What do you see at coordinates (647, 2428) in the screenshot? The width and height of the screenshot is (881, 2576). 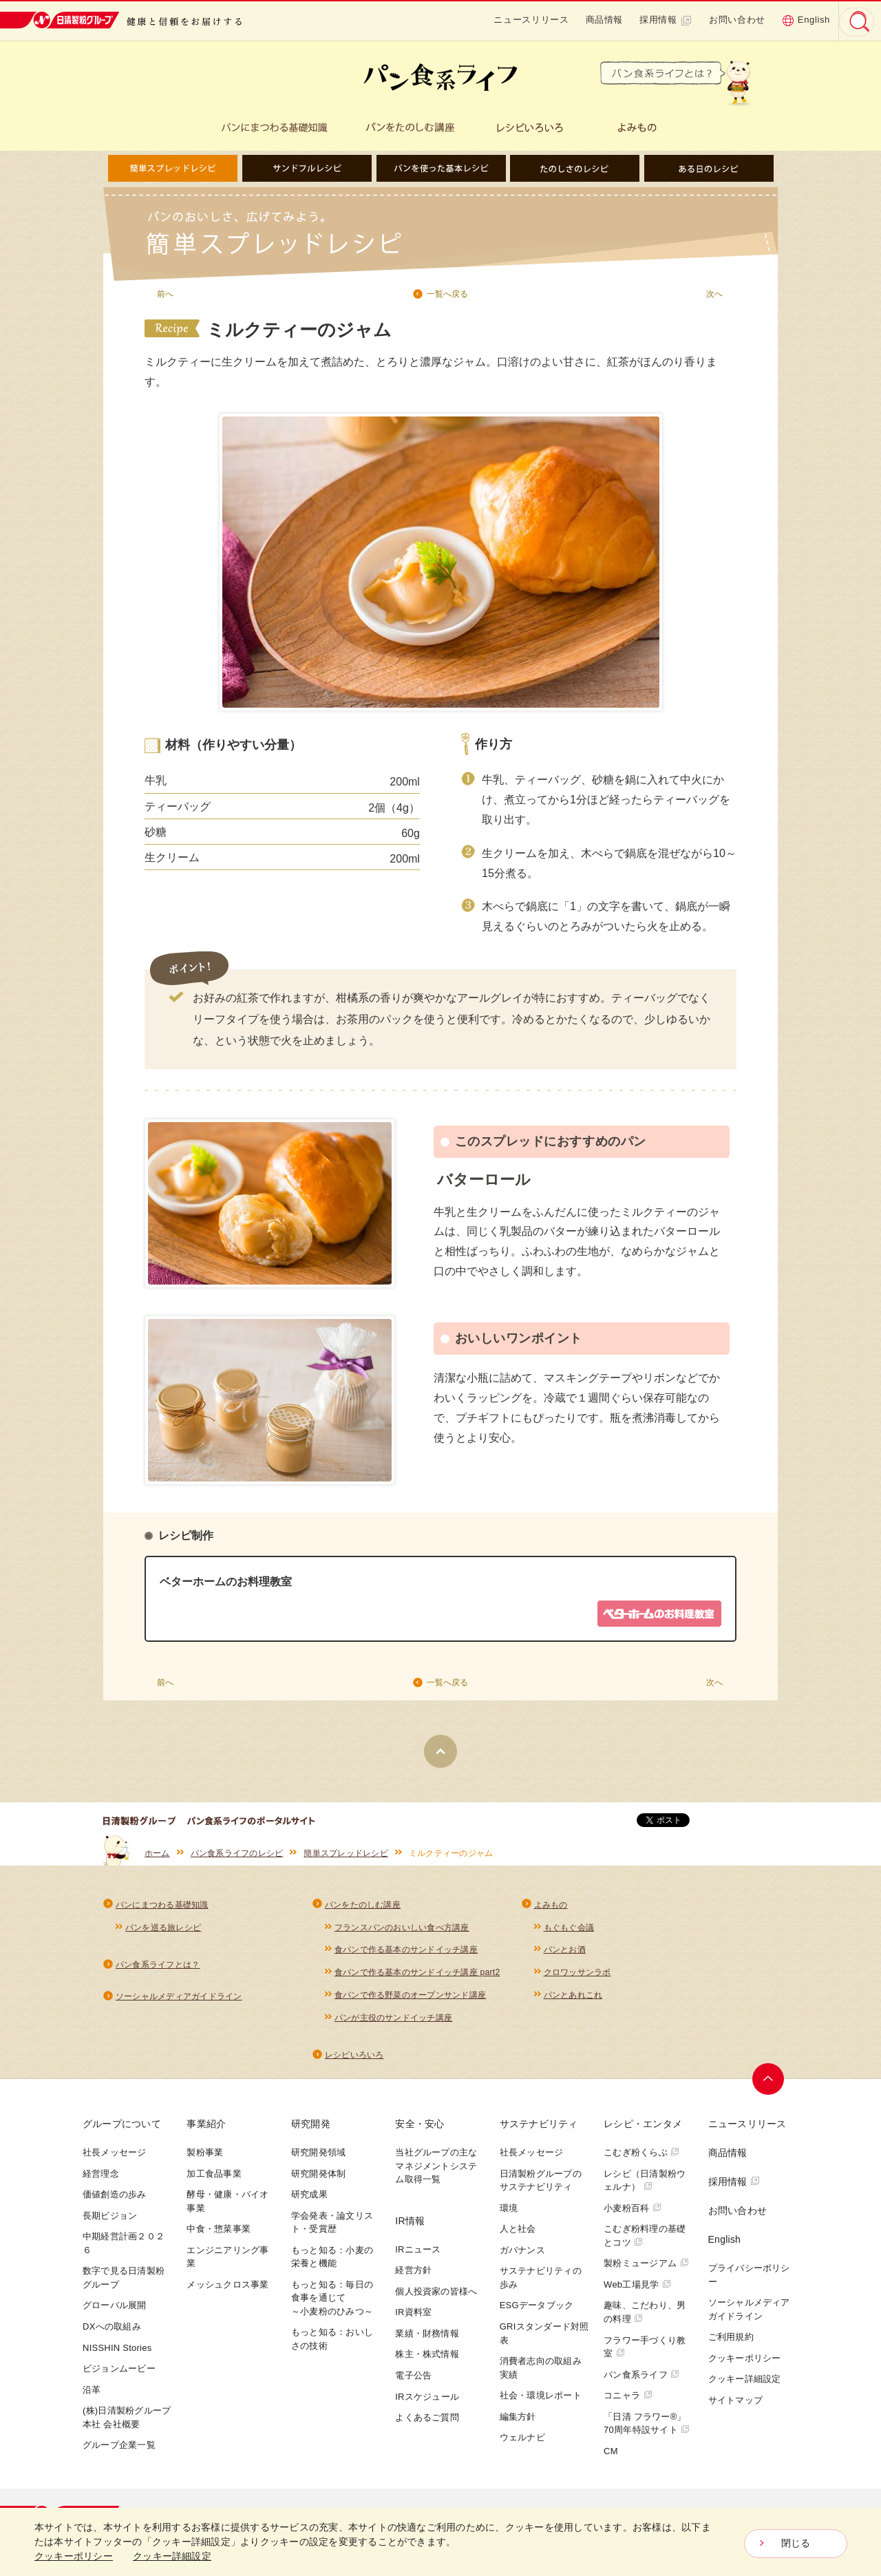 I see `「日清 フラワー®」70周年特設サイト` at bounding box center [647, 2428].